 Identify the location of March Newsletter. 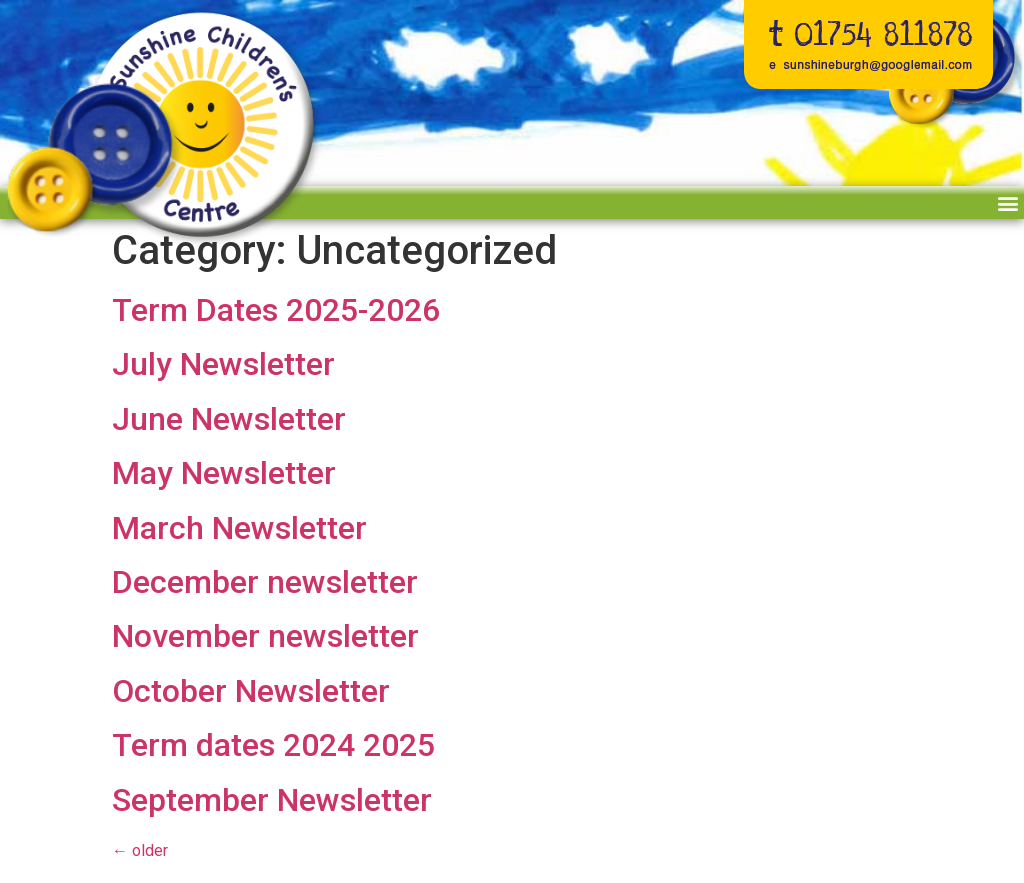
(239, 528).